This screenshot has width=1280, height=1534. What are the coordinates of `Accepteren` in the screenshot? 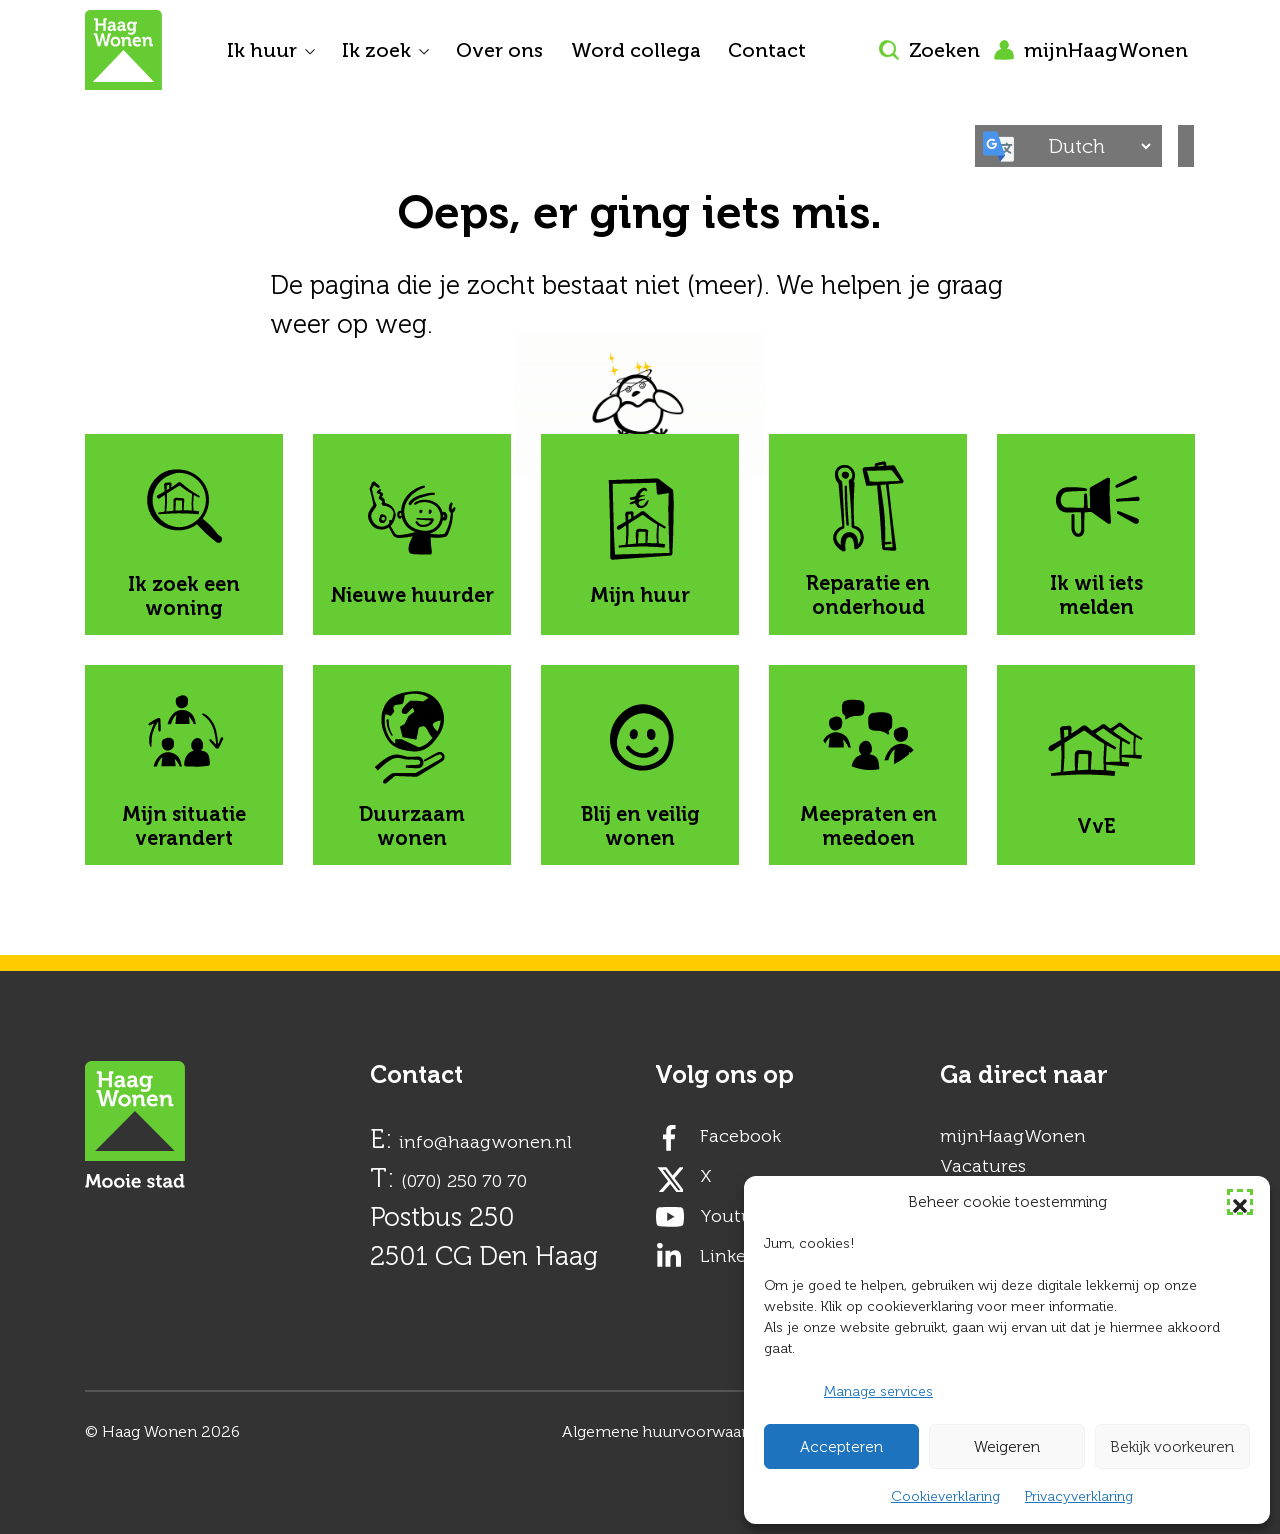 It's located at (841, 1447).